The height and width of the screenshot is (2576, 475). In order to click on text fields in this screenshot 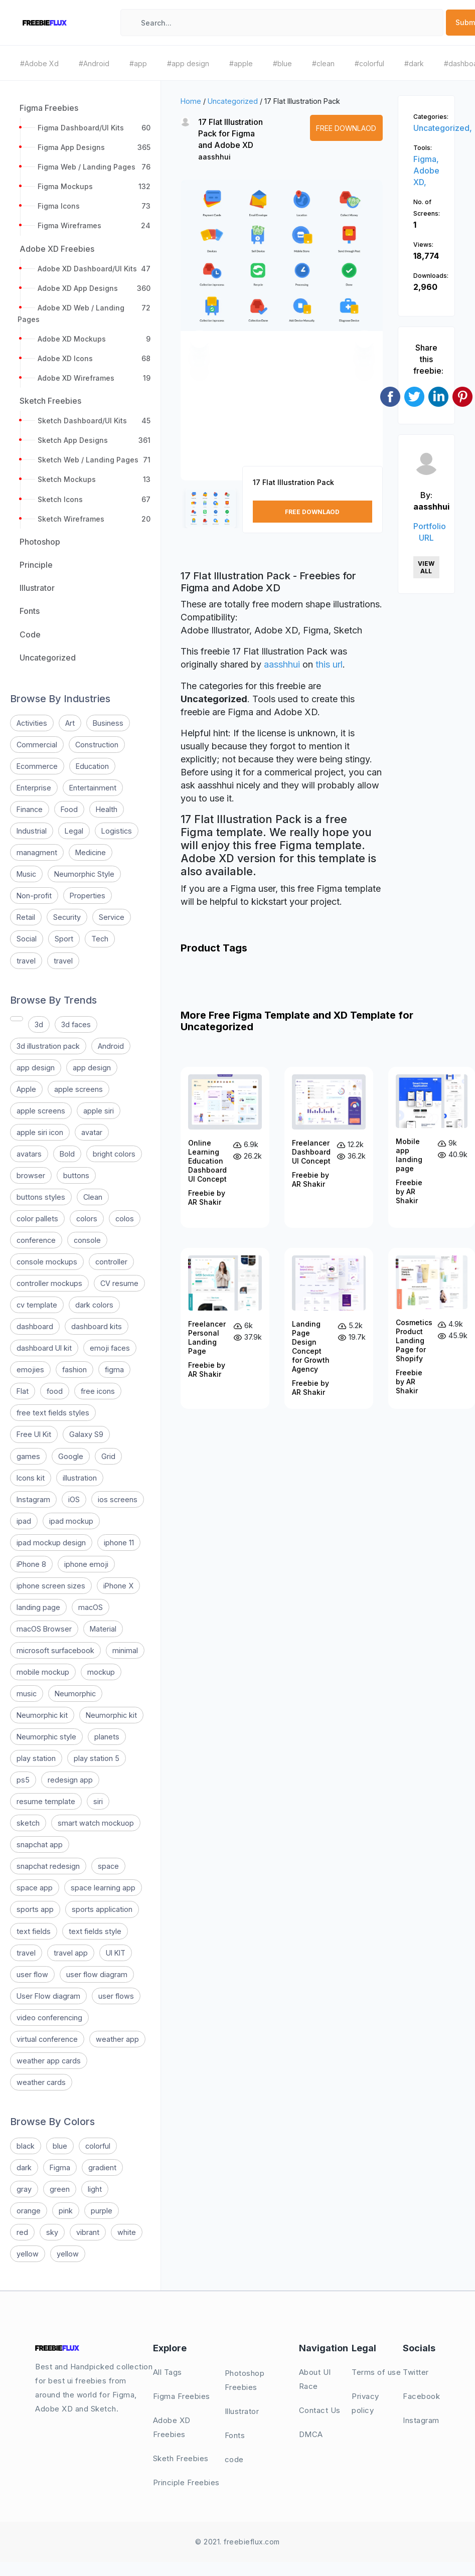, I will do `click(34, 1931)`.